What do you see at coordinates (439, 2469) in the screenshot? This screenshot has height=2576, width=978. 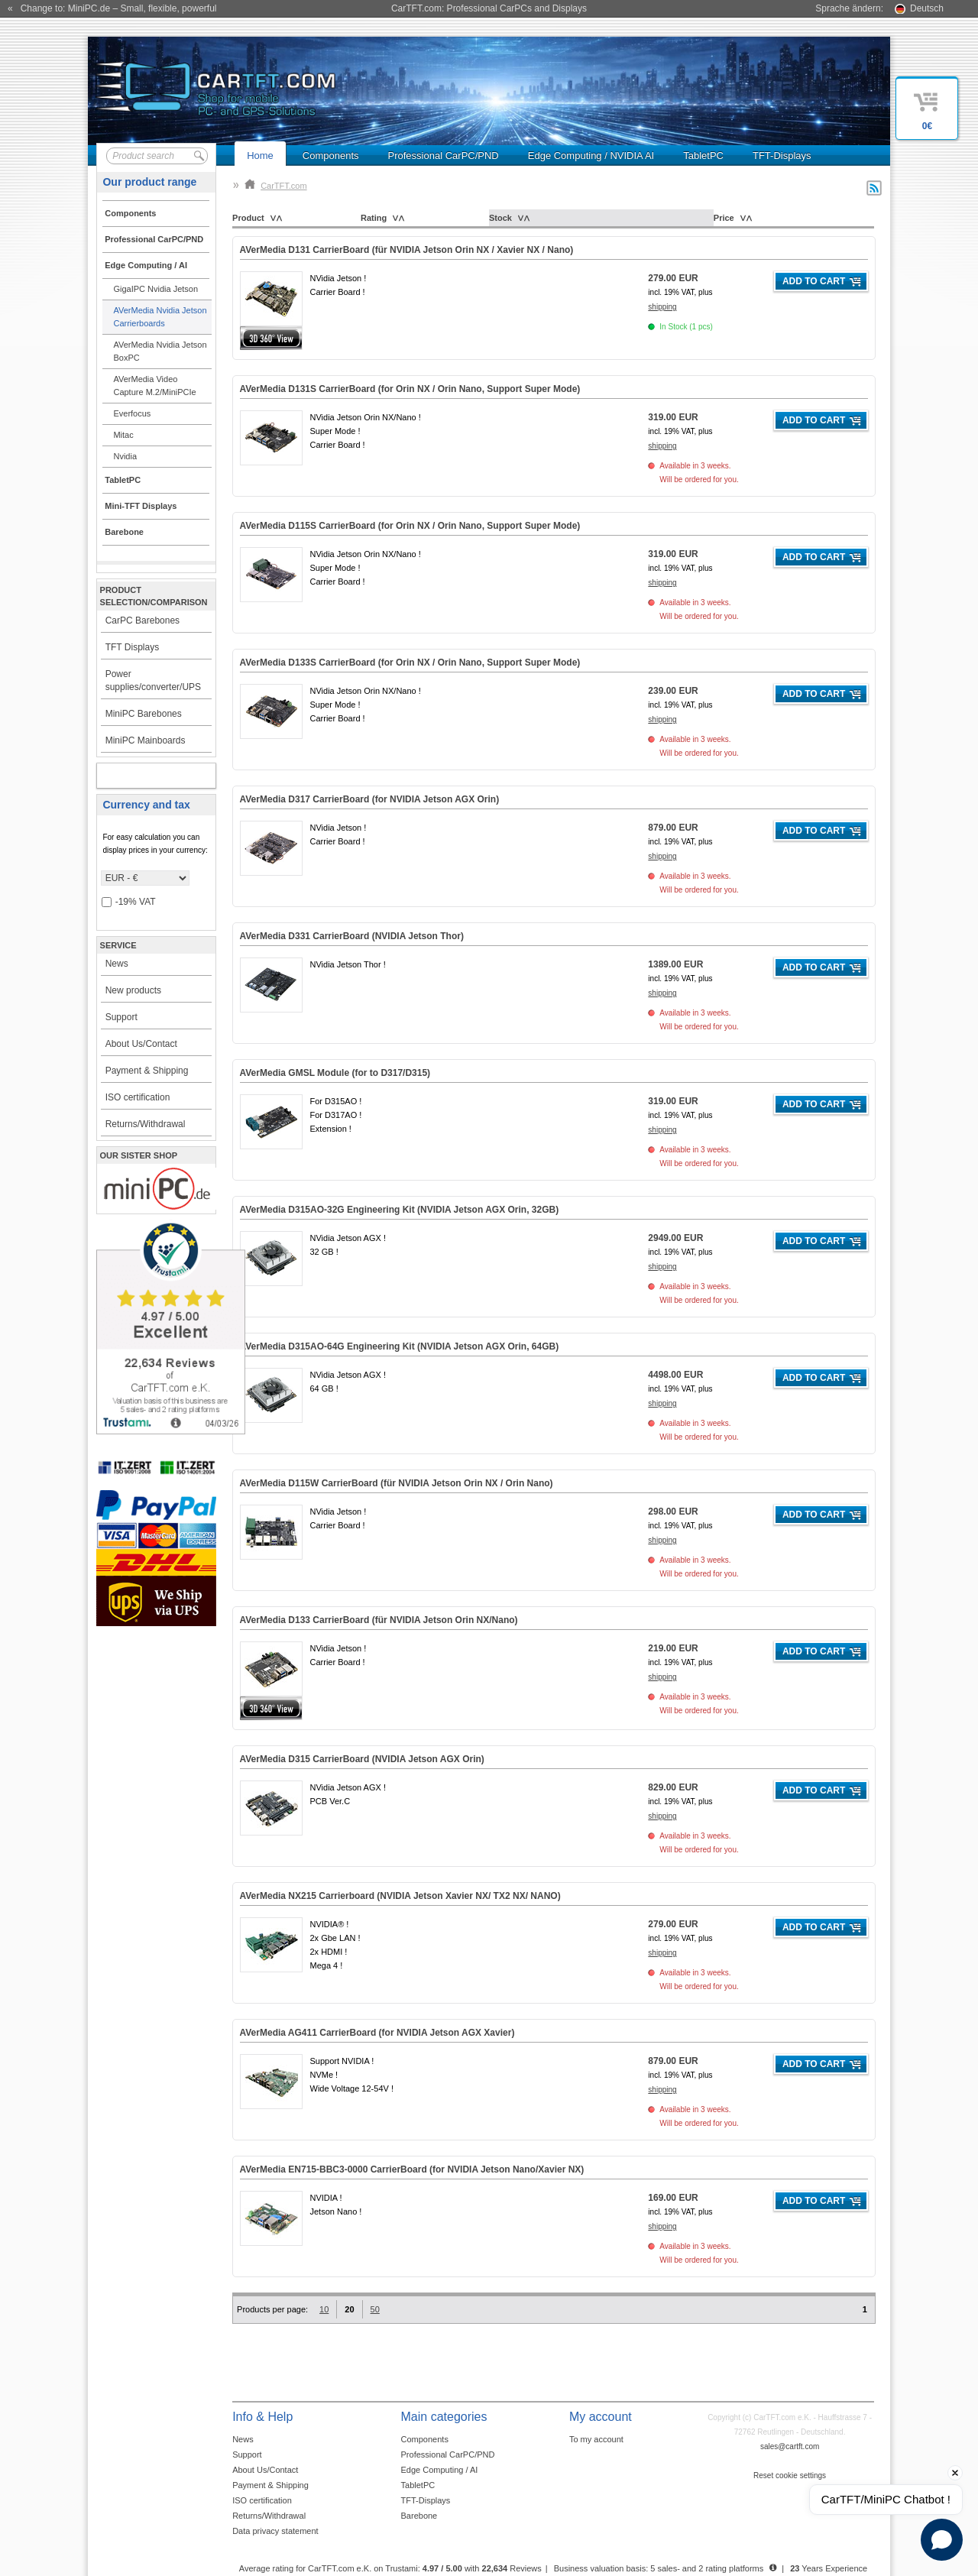 I see `Edge Computing / AI` at bounding box center [439, 2469].